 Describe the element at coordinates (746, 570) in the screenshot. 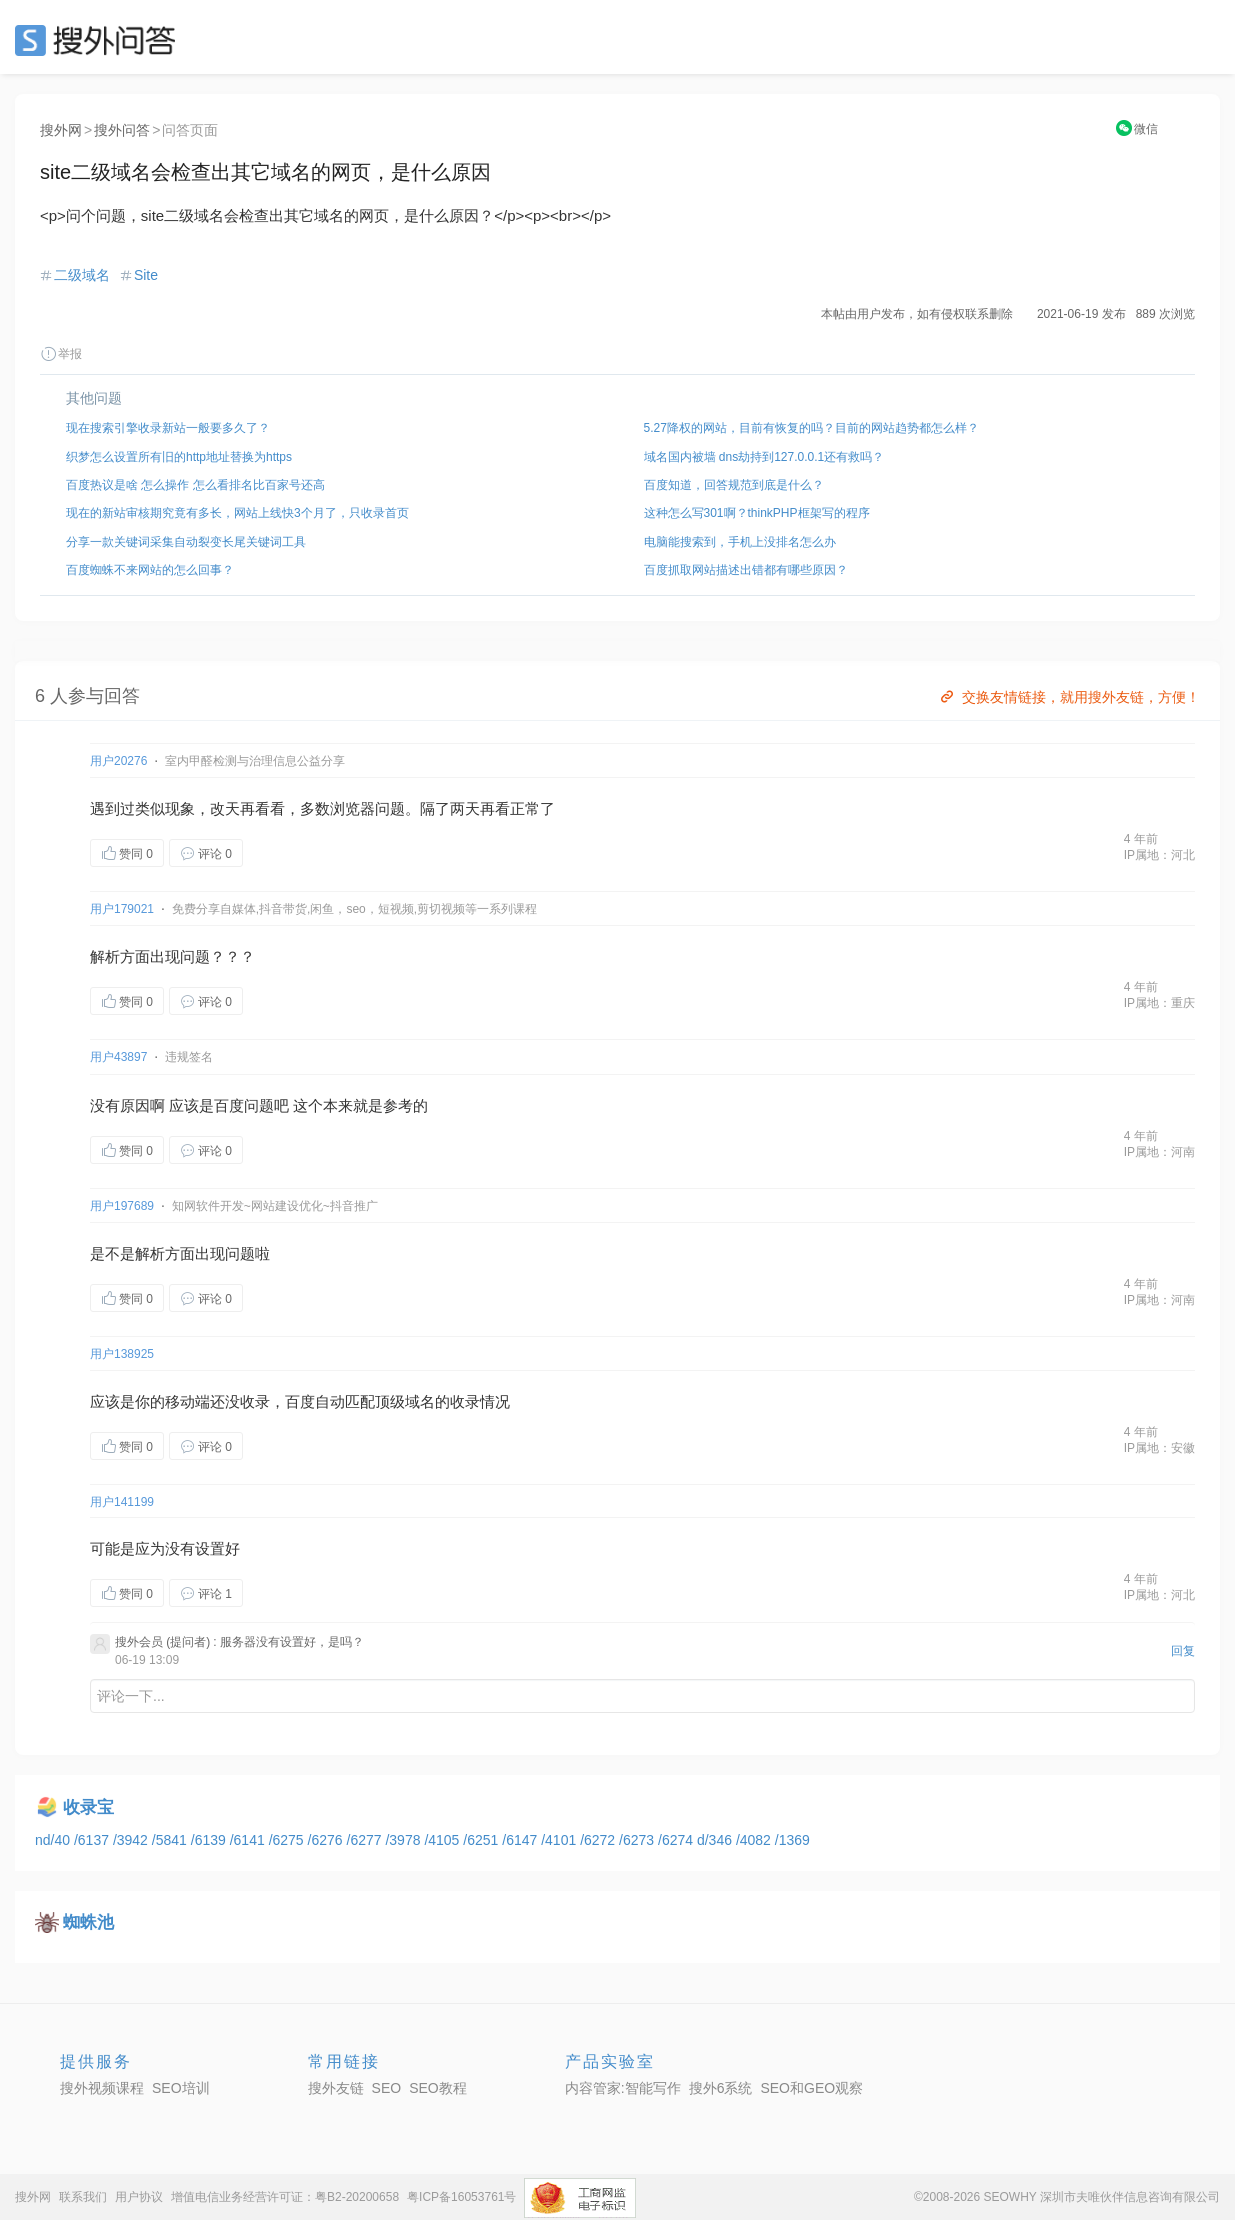

I see `百度抓取网站描述出错都有哪些原因？` at that location.